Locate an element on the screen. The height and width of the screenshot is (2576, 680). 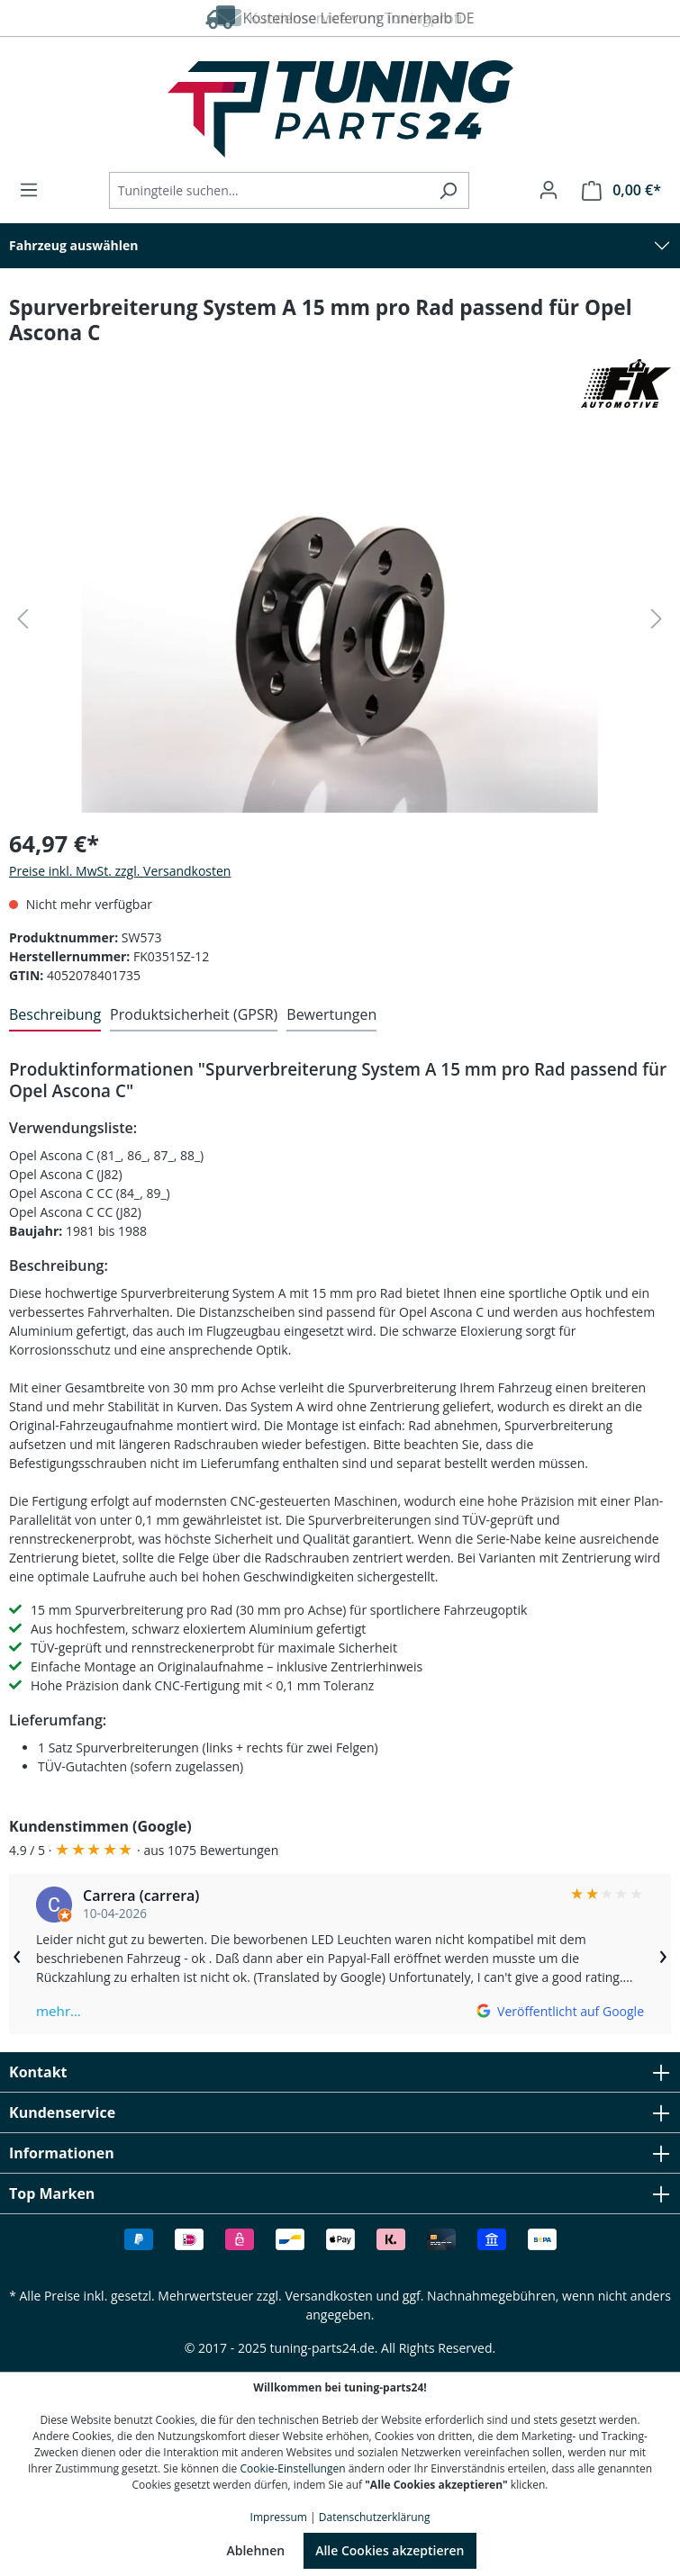
[Menü] is located at coordinates (34, 190).